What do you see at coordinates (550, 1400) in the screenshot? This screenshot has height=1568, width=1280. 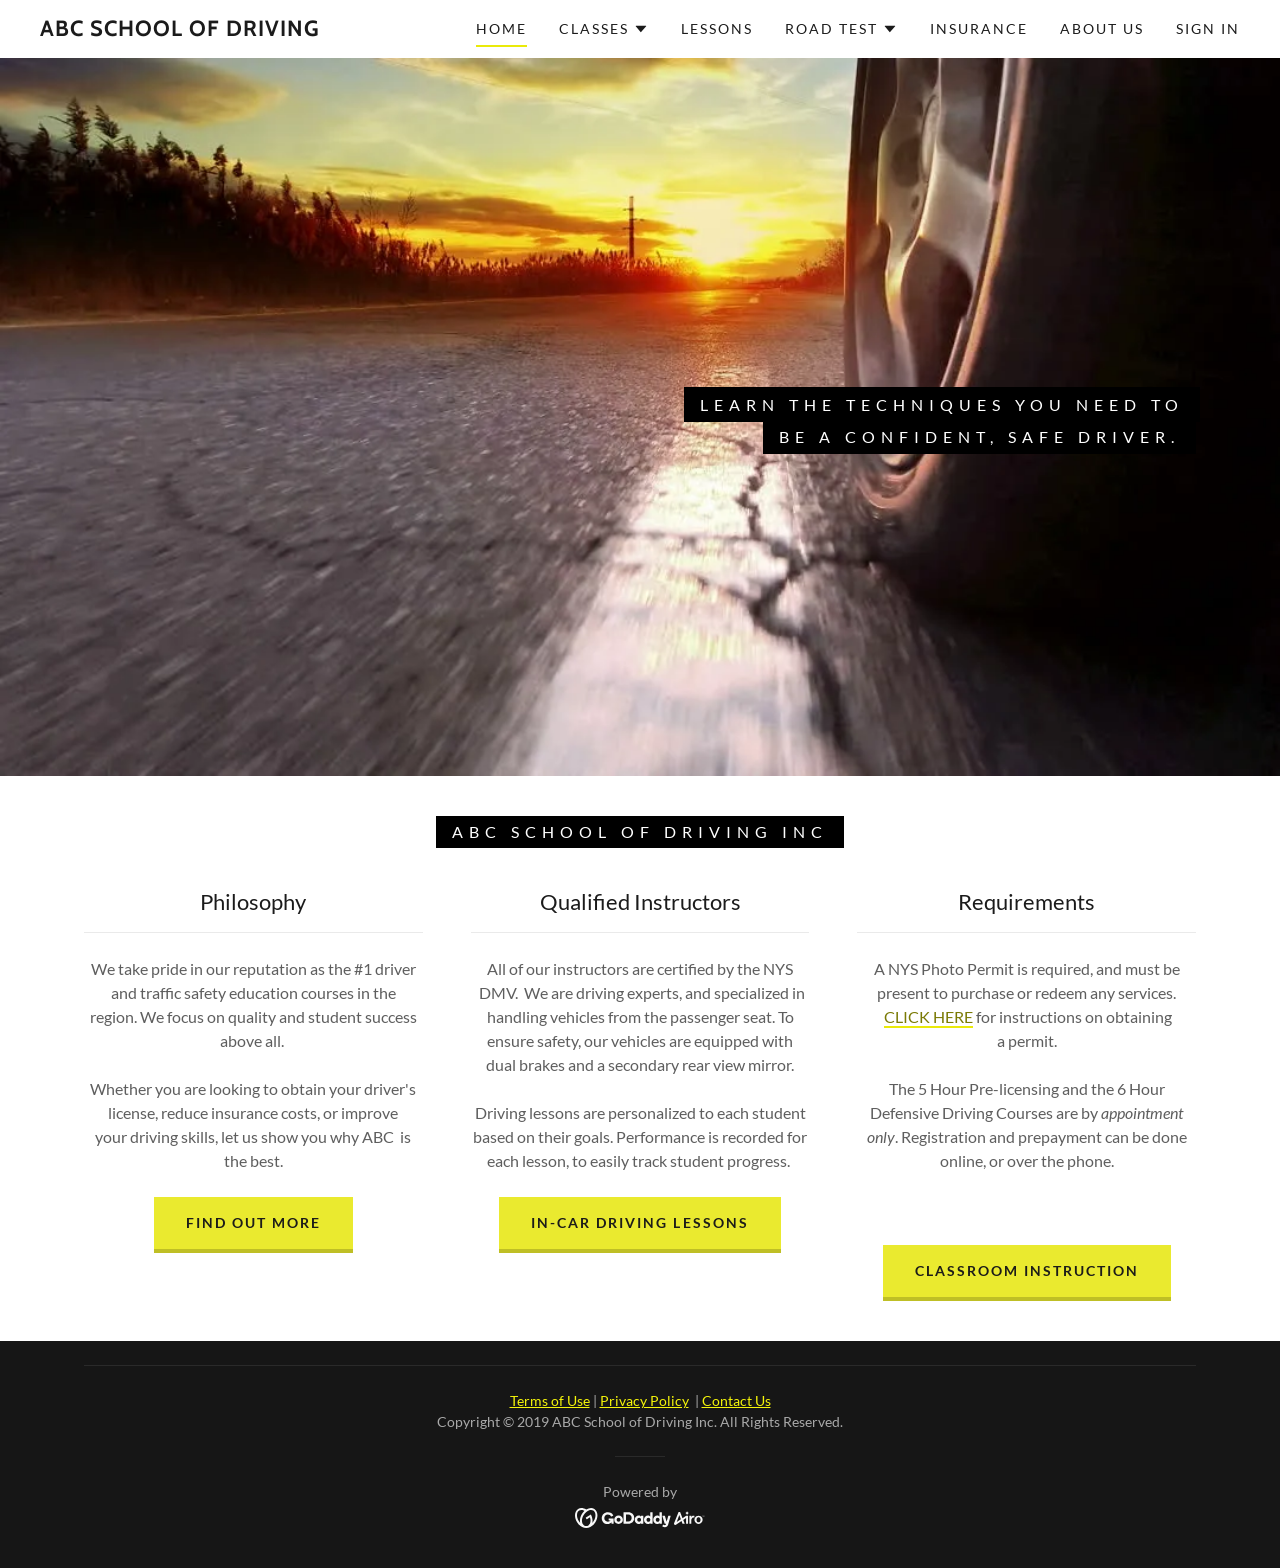 I see `Terms of Use` at bounding box center [550, 1400].